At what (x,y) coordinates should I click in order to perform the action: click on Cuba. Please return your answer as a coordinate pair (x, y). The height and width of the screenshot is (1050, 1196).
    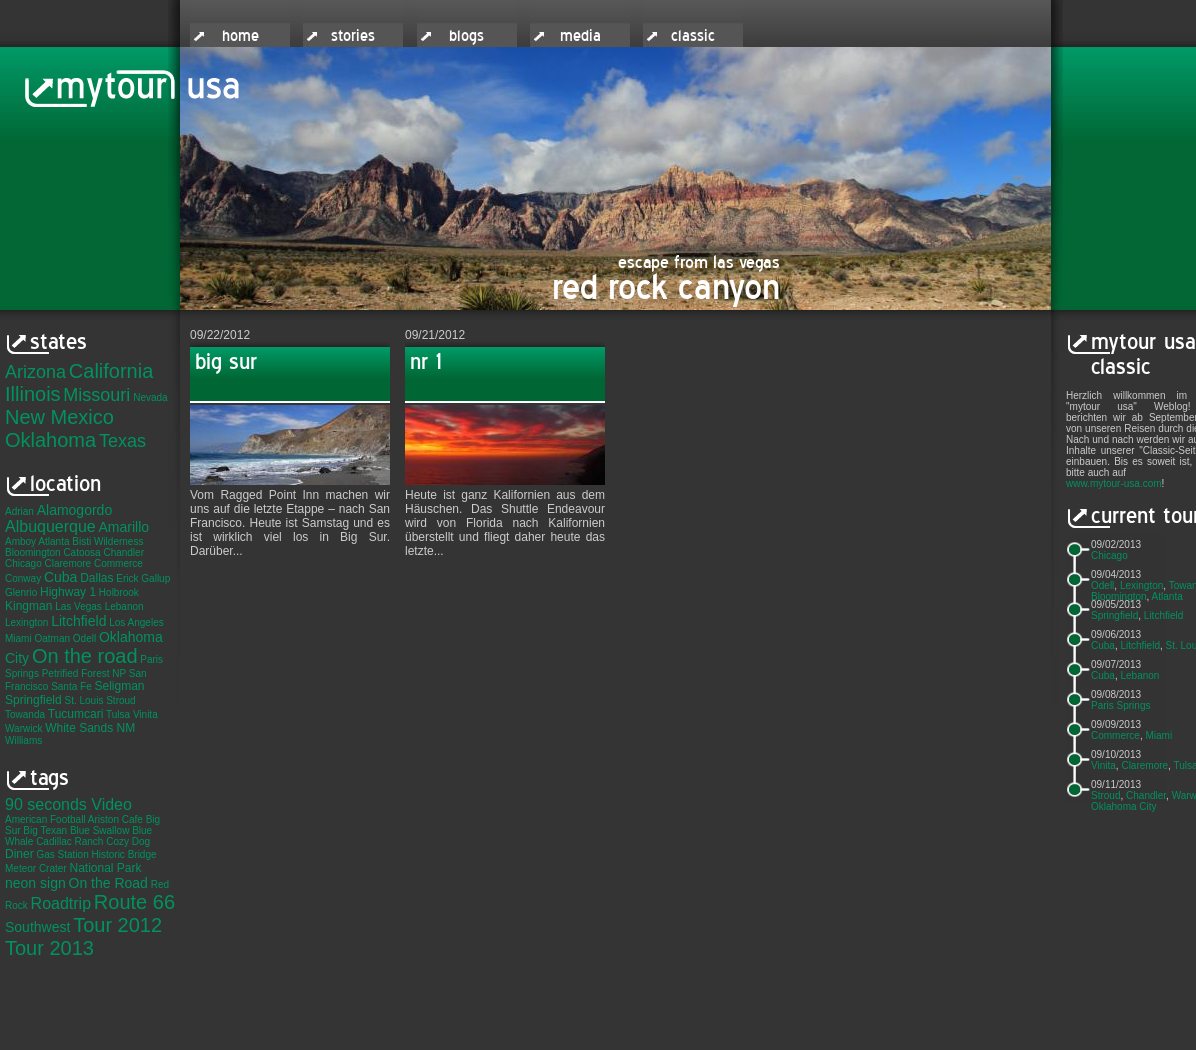
    Looking at the image, I should click on (60, 577).